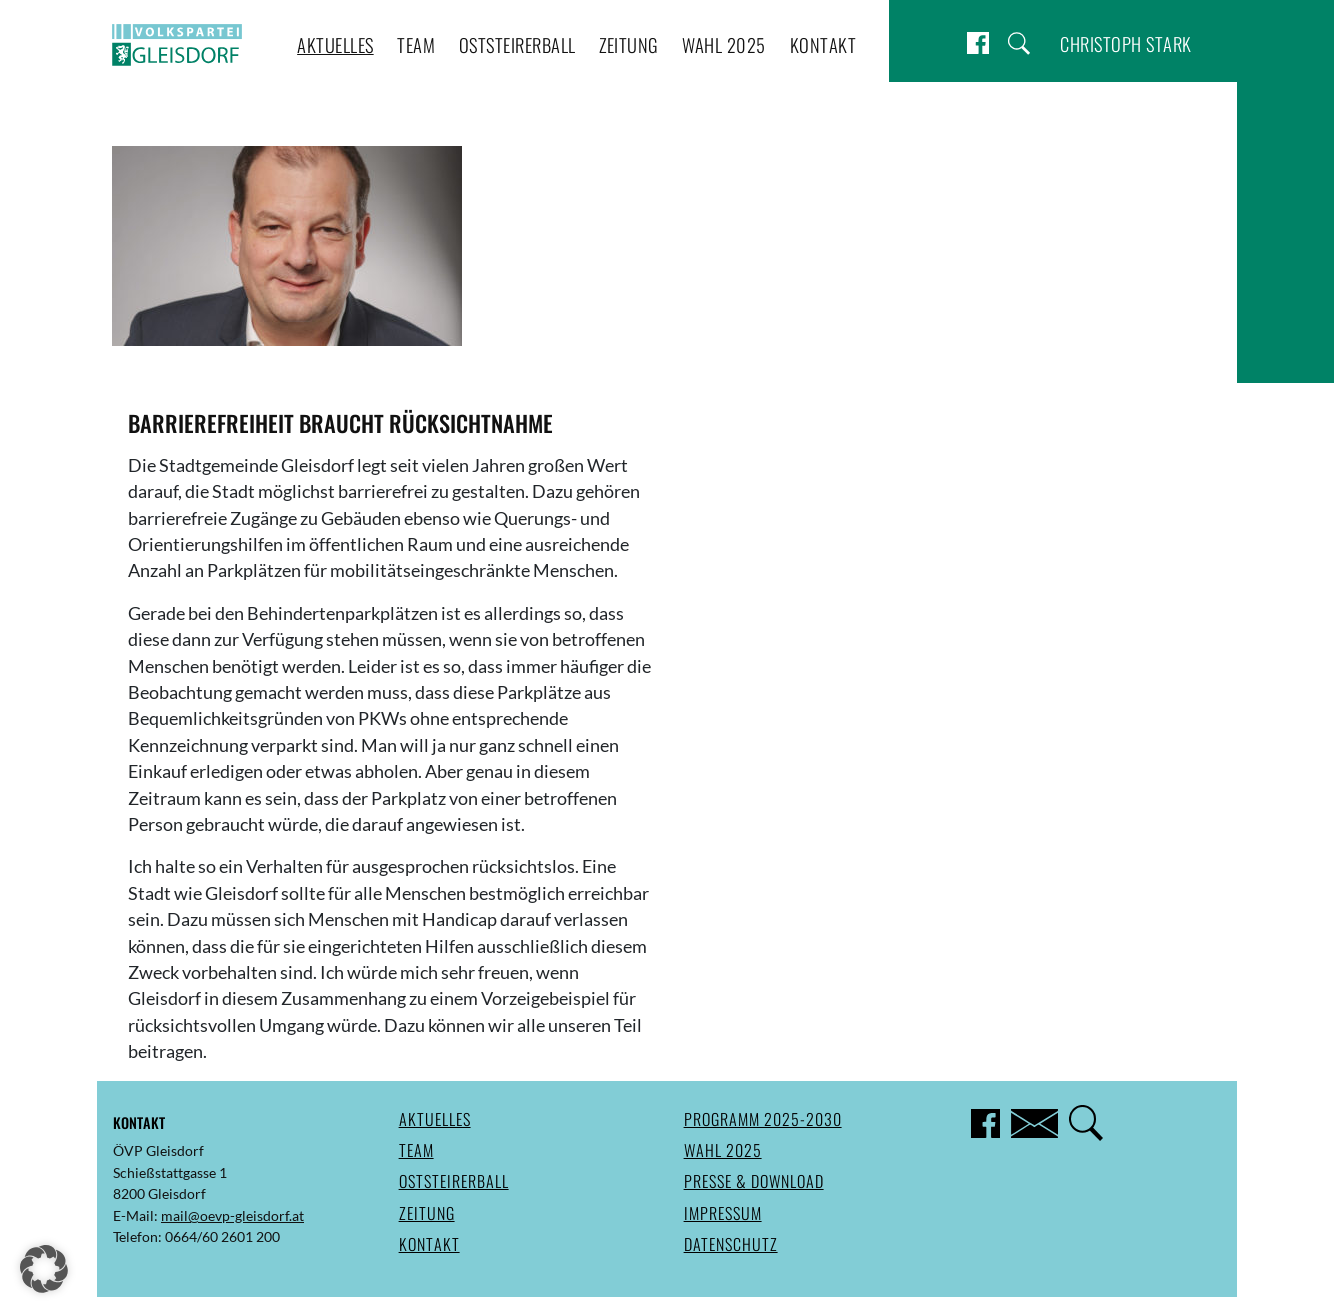 The width and height of the screenshot is (1334, 1313). I want to click on [button], so click(44, 1269).